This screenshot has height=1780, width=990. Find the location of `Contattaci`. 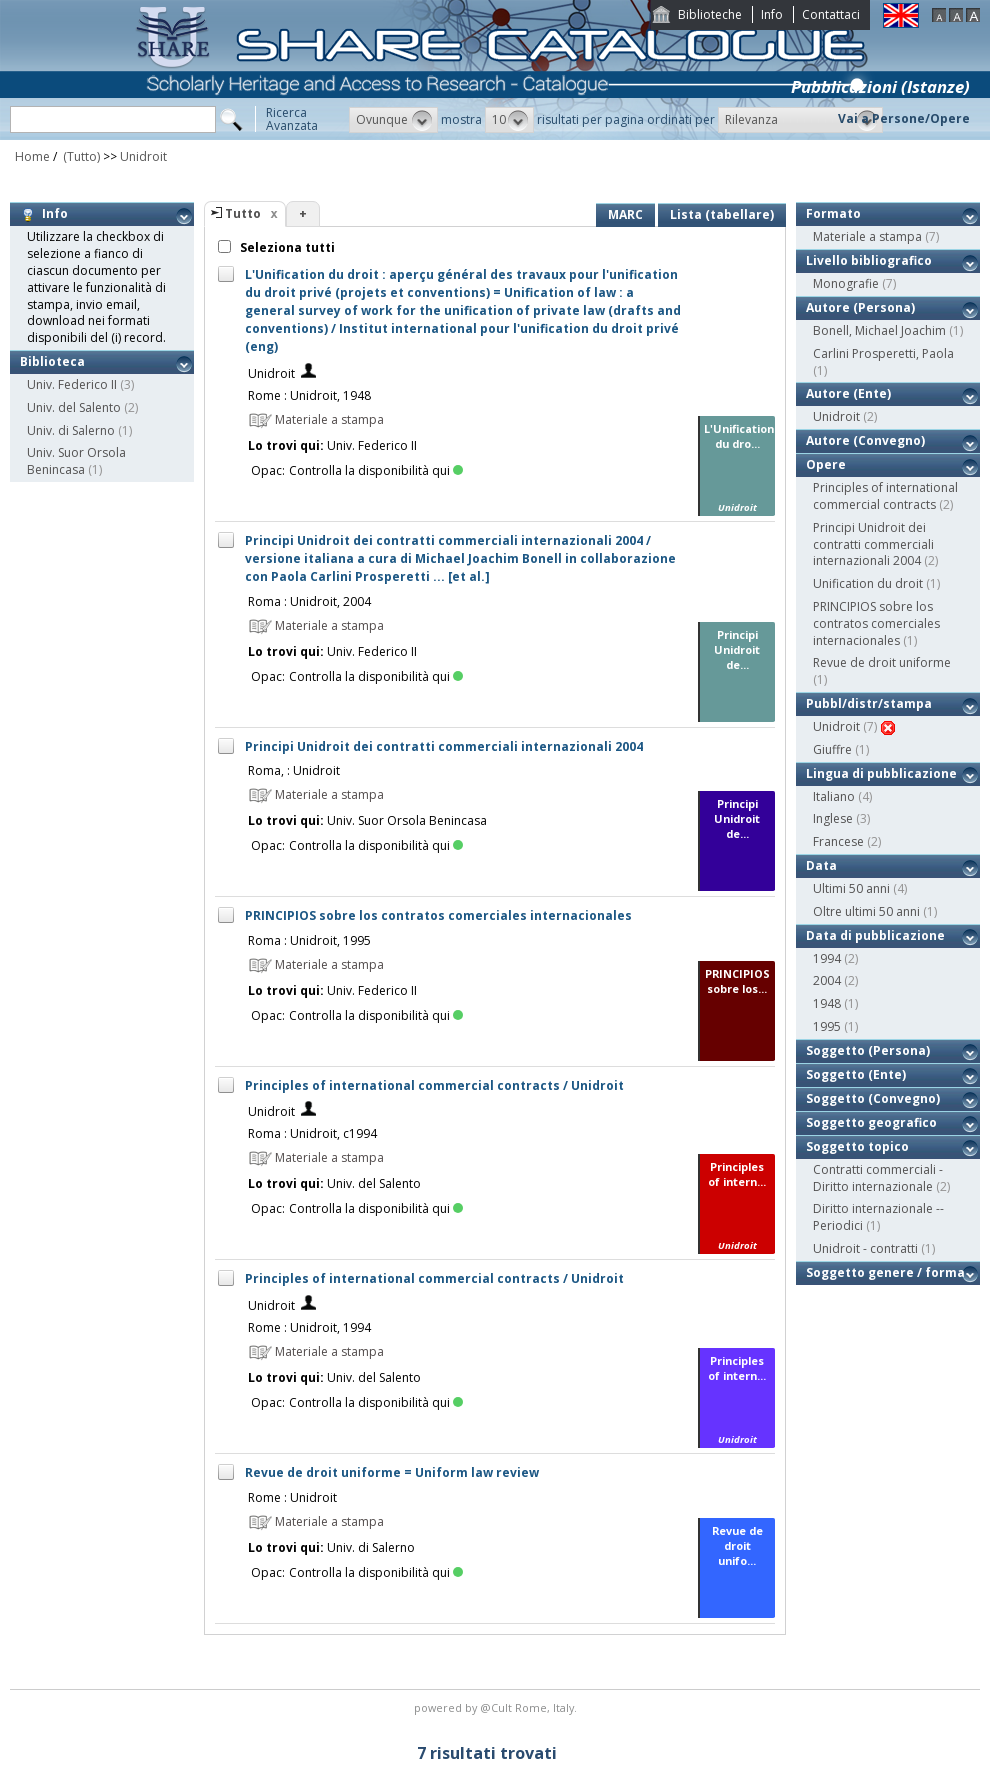

Contattaci is located at coordinates (831, 14).